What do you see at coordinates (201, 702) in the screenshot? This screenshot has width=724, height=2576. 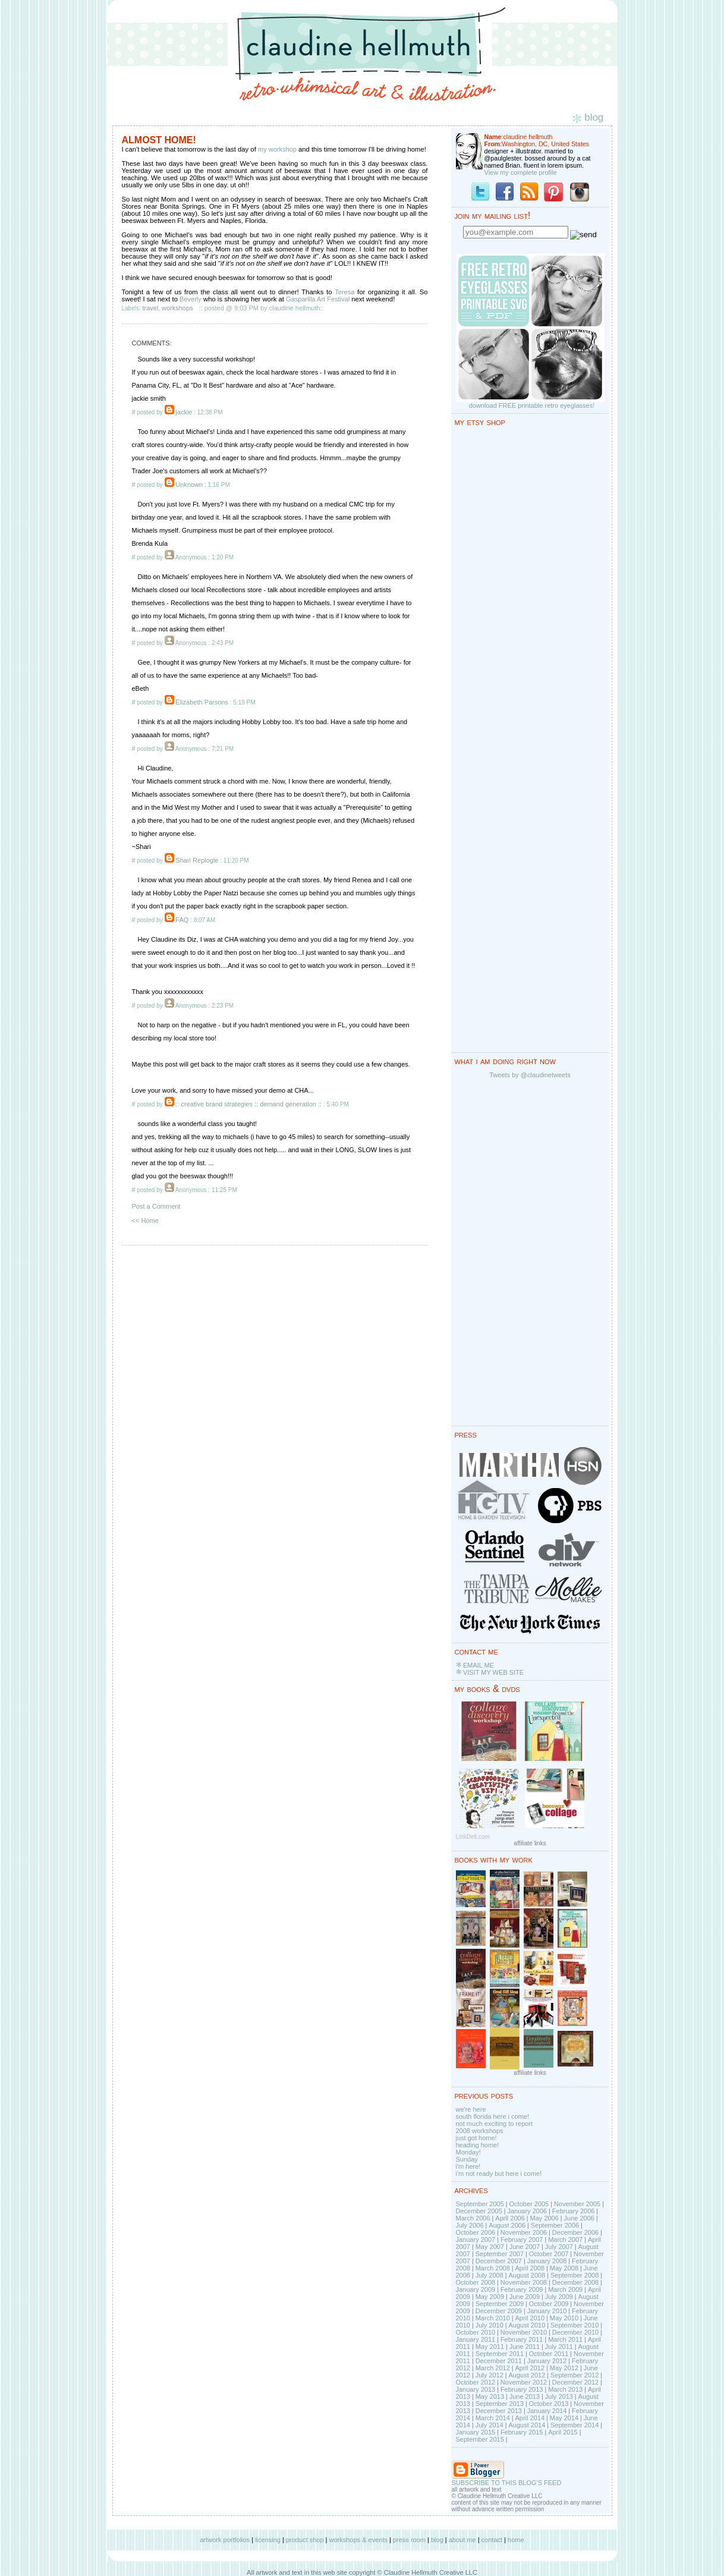 I see `Elizabeth Parsons` at bounding box center [201, 702].